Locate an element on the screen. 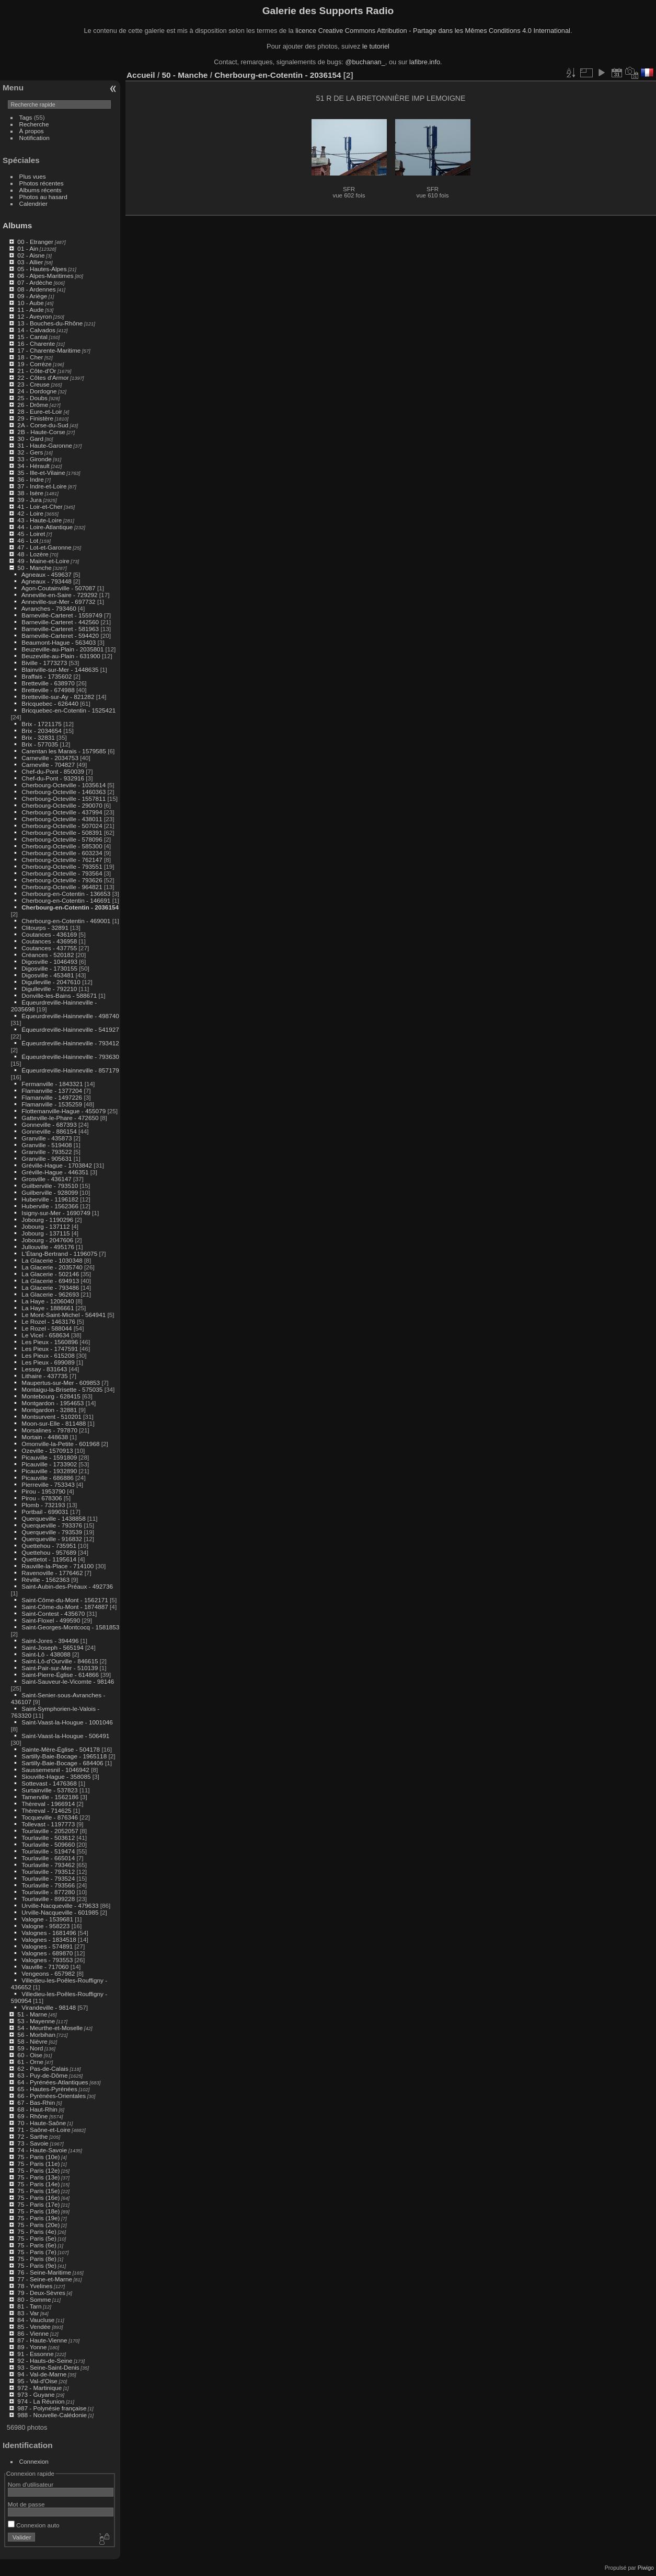  87 - Haute-Vienne is located at coordinates (42, 2340).